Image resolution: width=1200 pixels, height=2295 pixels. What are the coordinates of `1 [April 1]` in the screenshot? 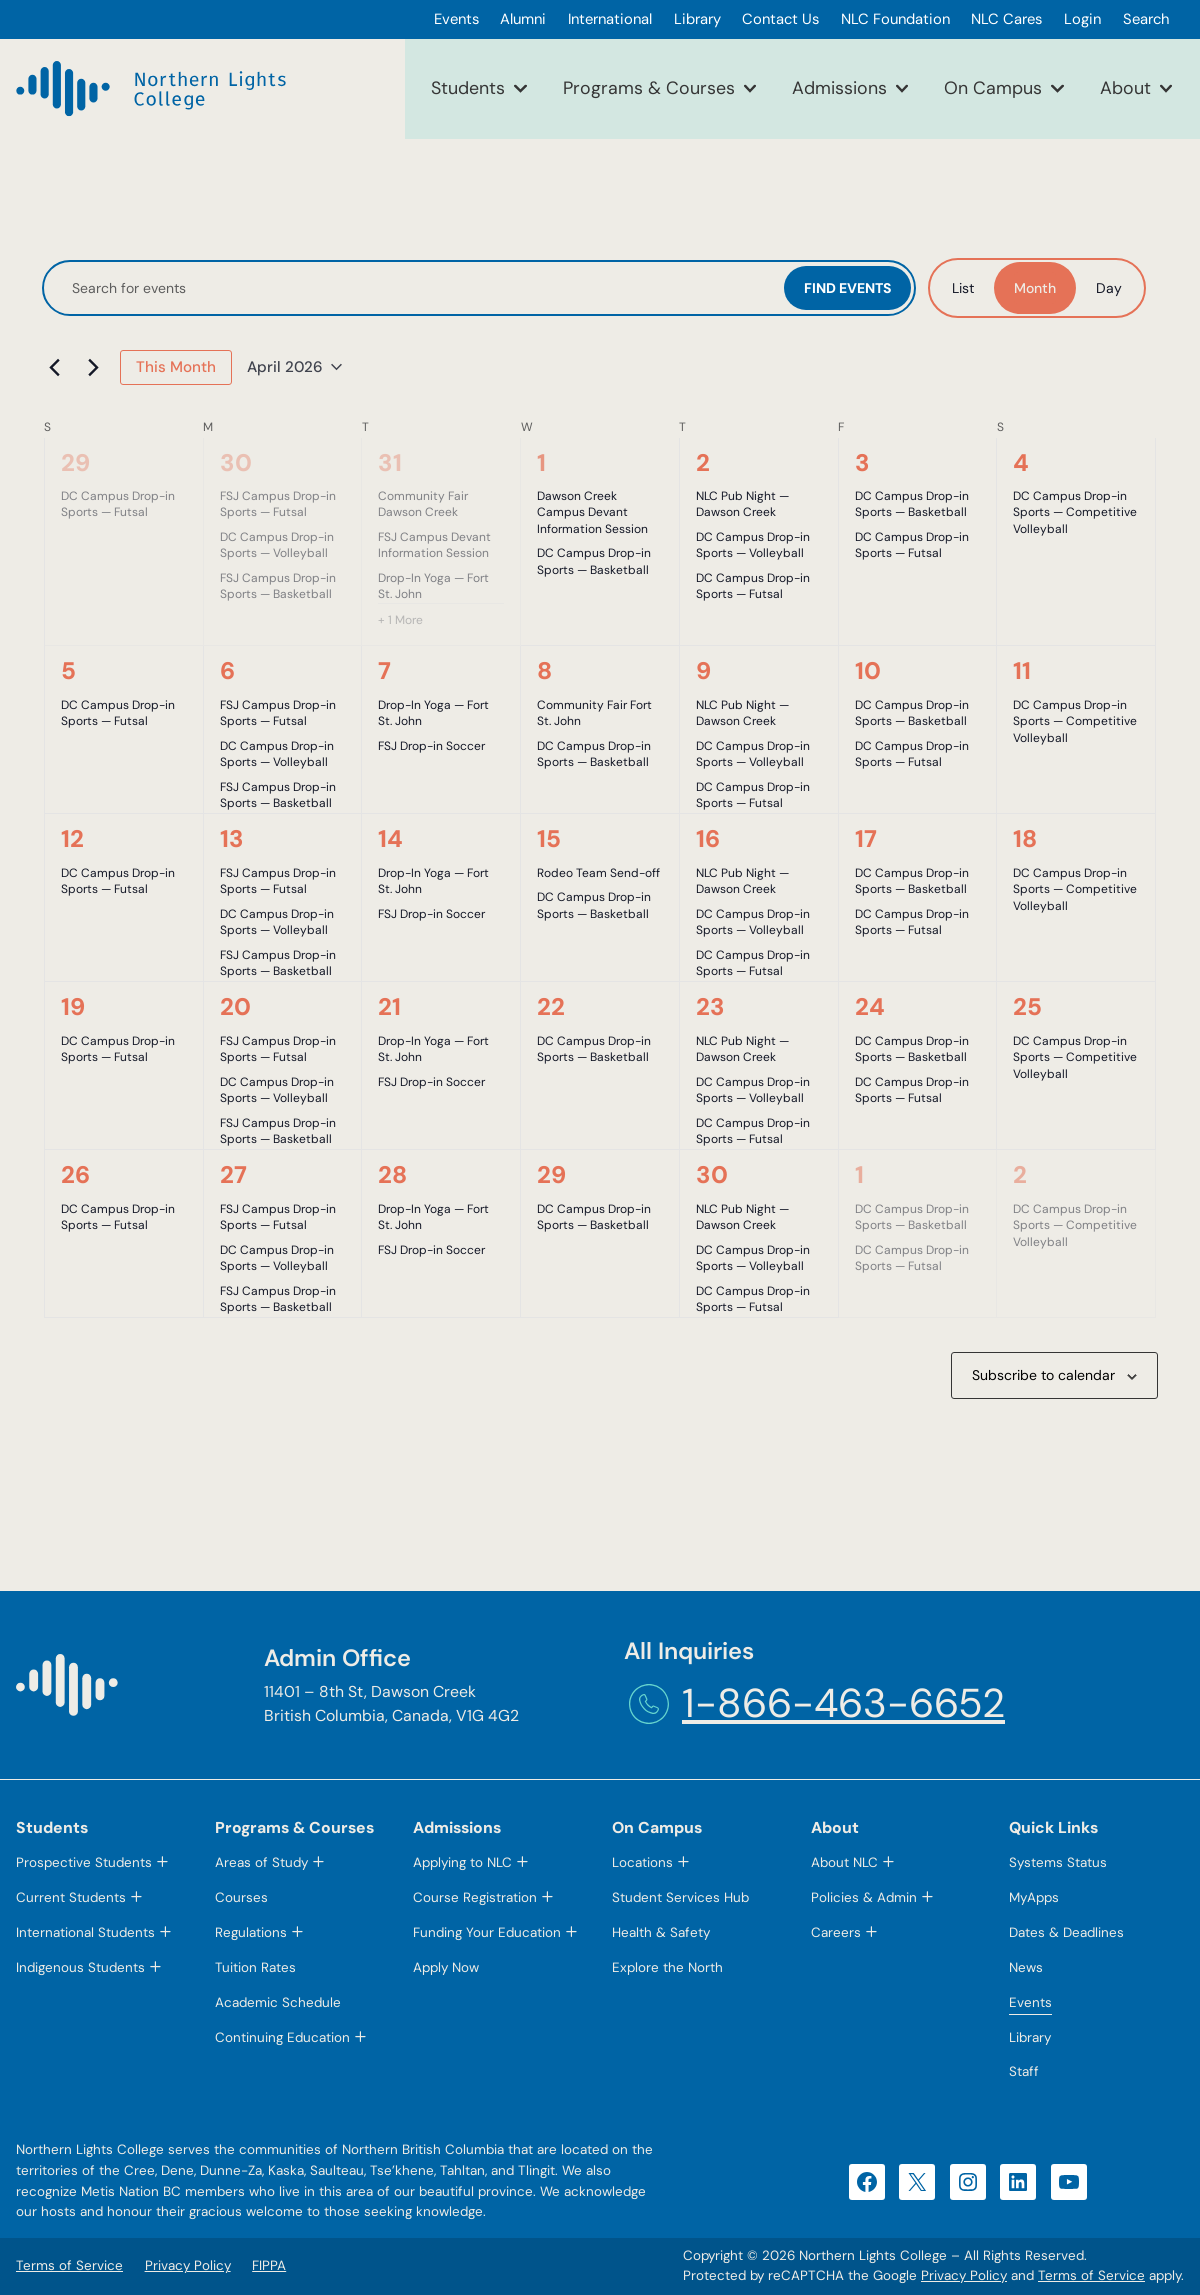 It's located at (541, 462).